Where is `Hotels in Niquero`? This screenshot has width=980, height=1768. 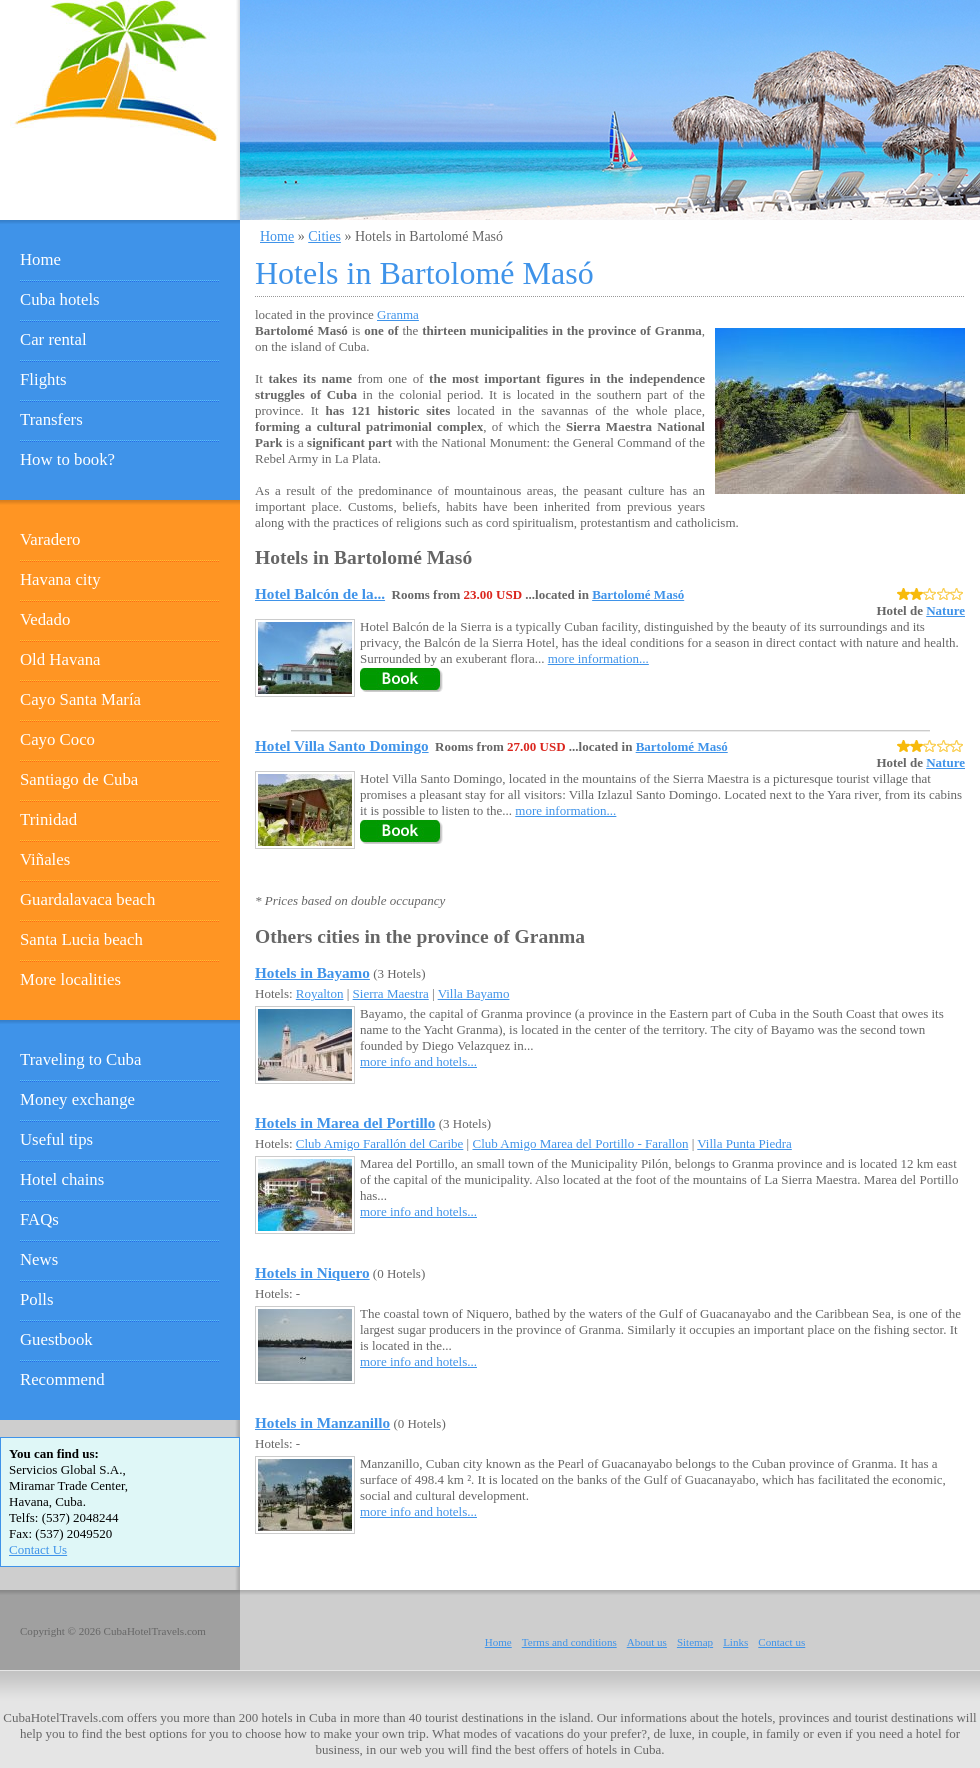 Hotels in Niquero is located at coordinates (312, 1272).